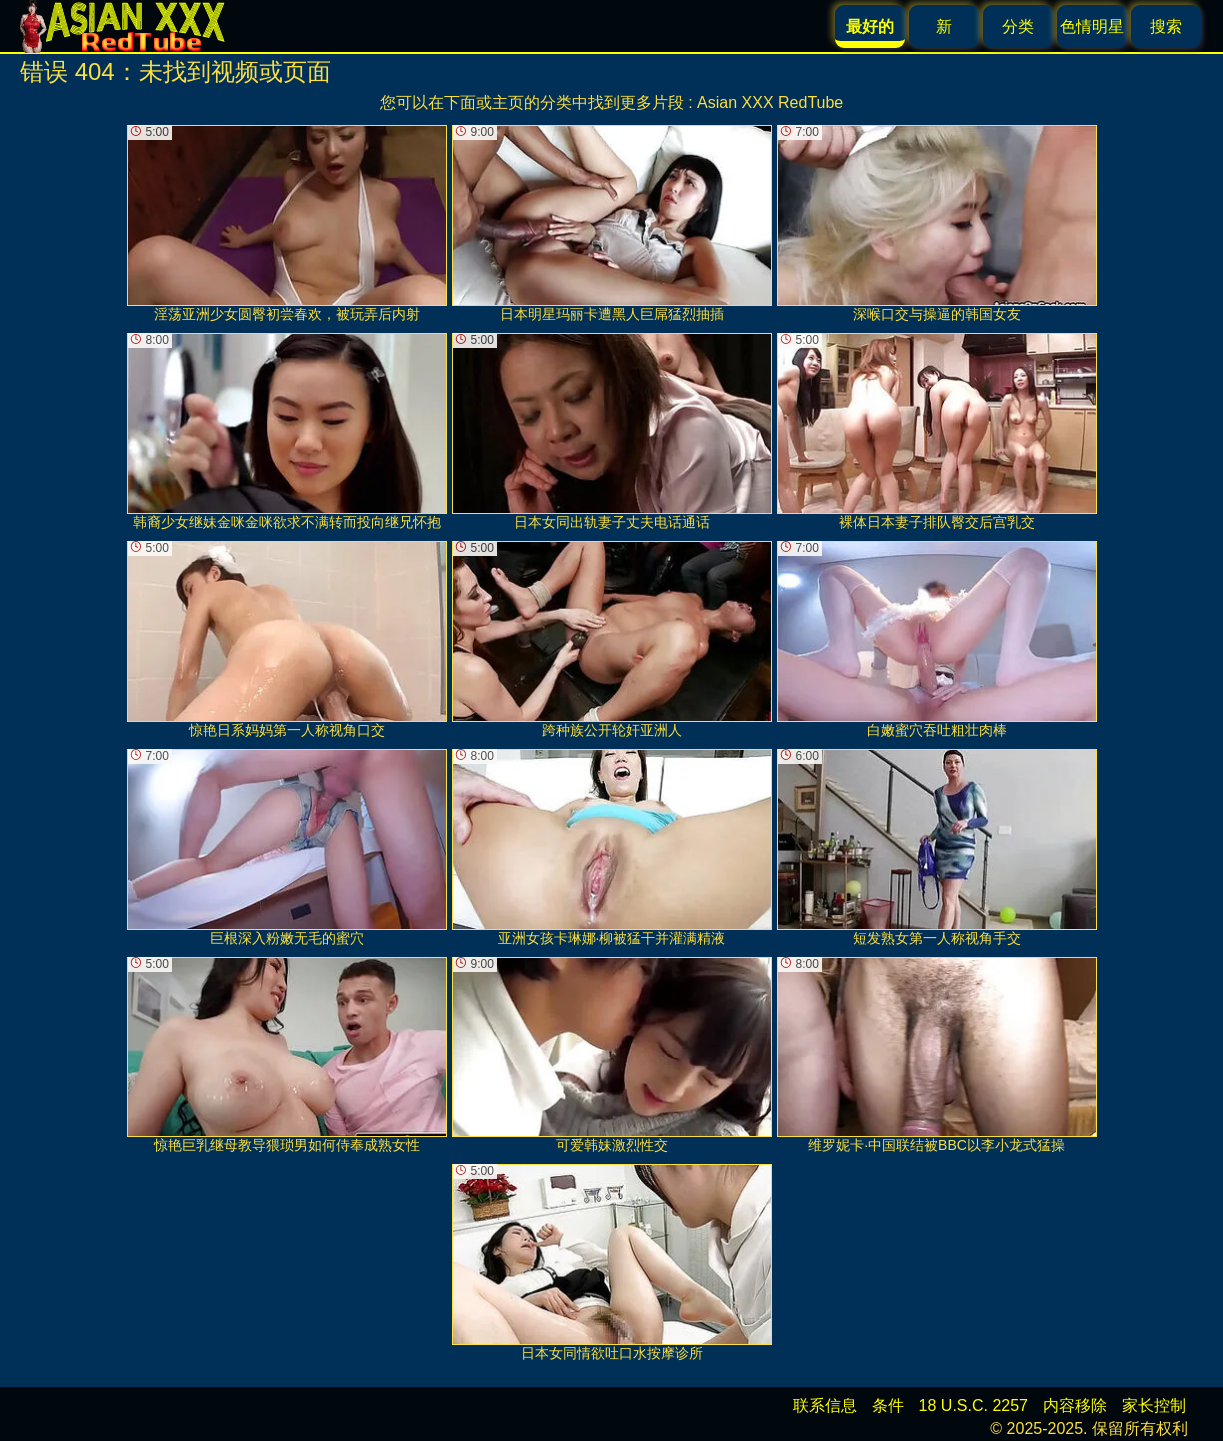 The image size is (1223, 1441). What do you see at coordinates (888, 1405) in the screenshot?
I see `条件` at bounding box center [888, 1405].